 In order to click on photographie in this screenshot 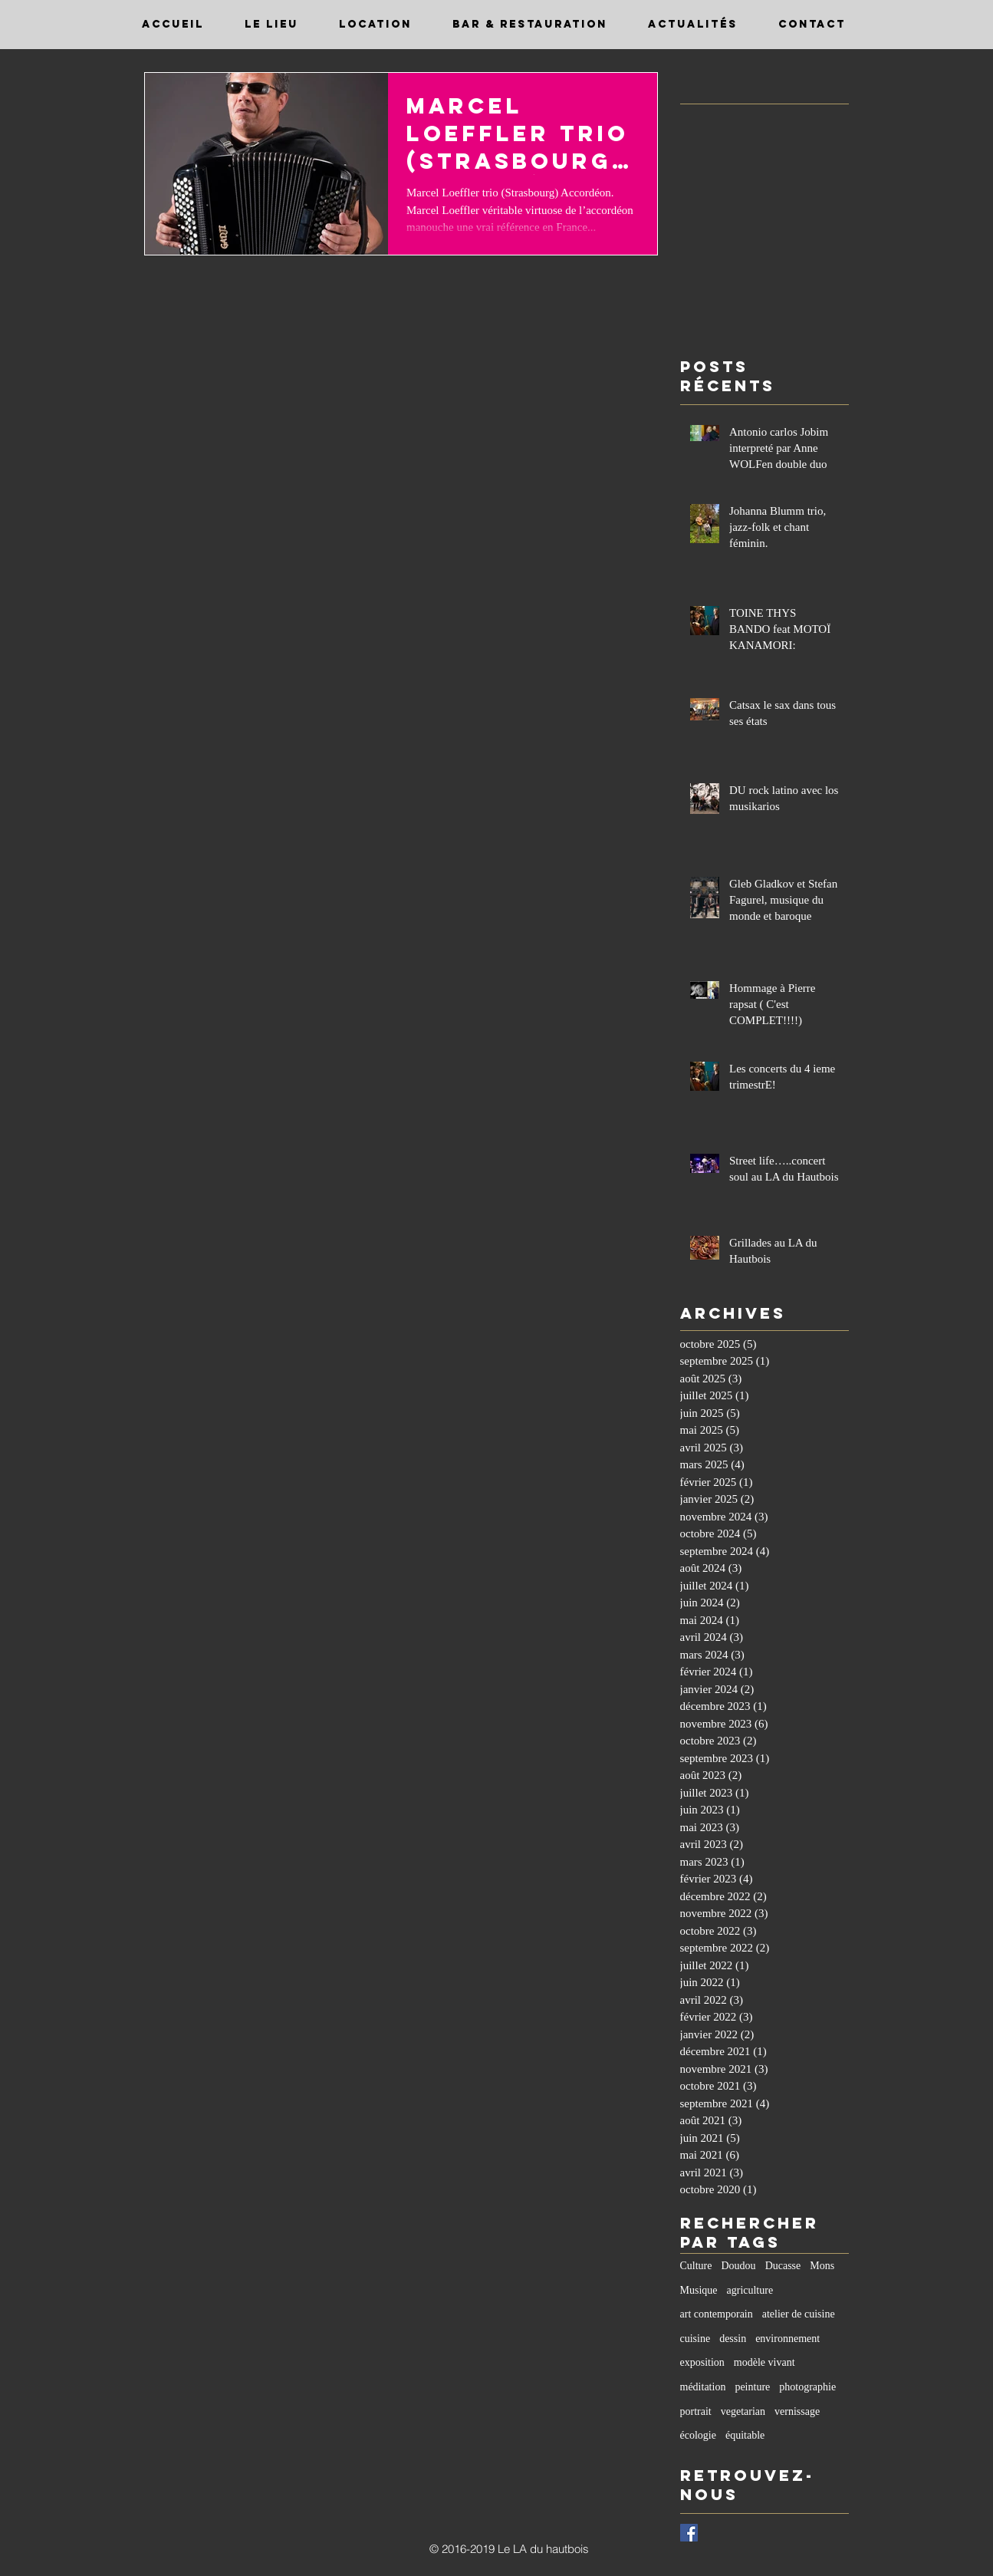, I will do `click(807, 2387)`.